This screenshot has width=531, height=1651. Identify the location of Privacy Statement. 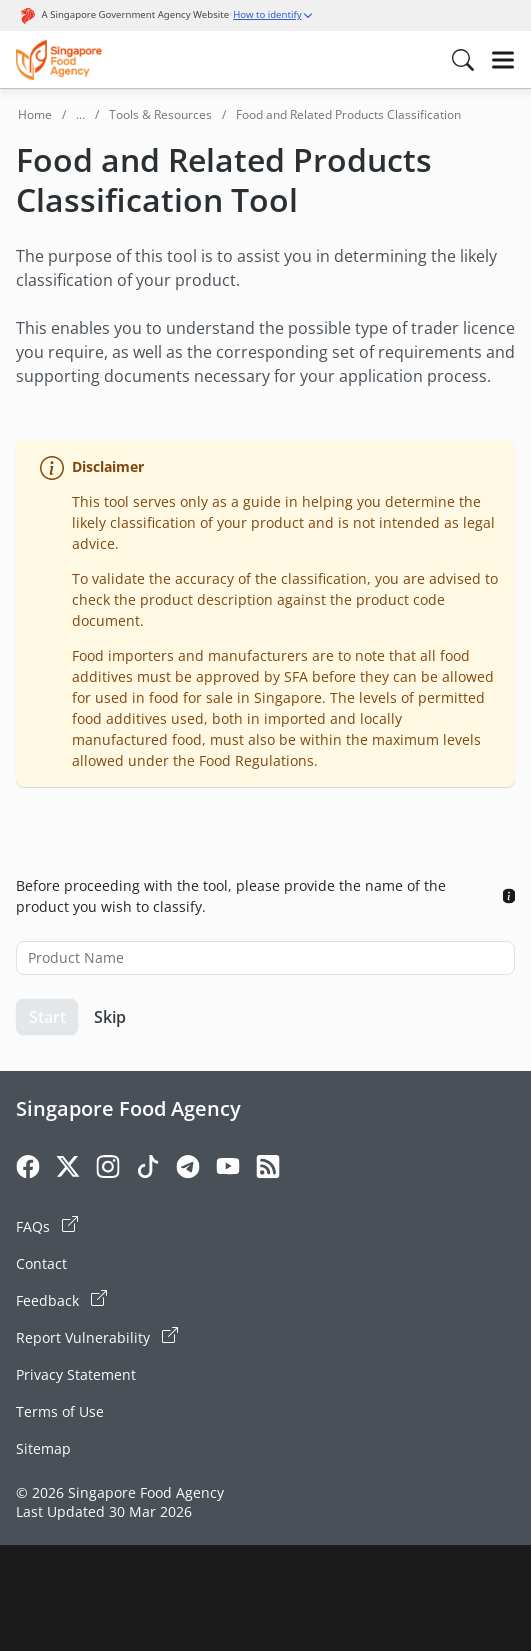
(76, 1374).